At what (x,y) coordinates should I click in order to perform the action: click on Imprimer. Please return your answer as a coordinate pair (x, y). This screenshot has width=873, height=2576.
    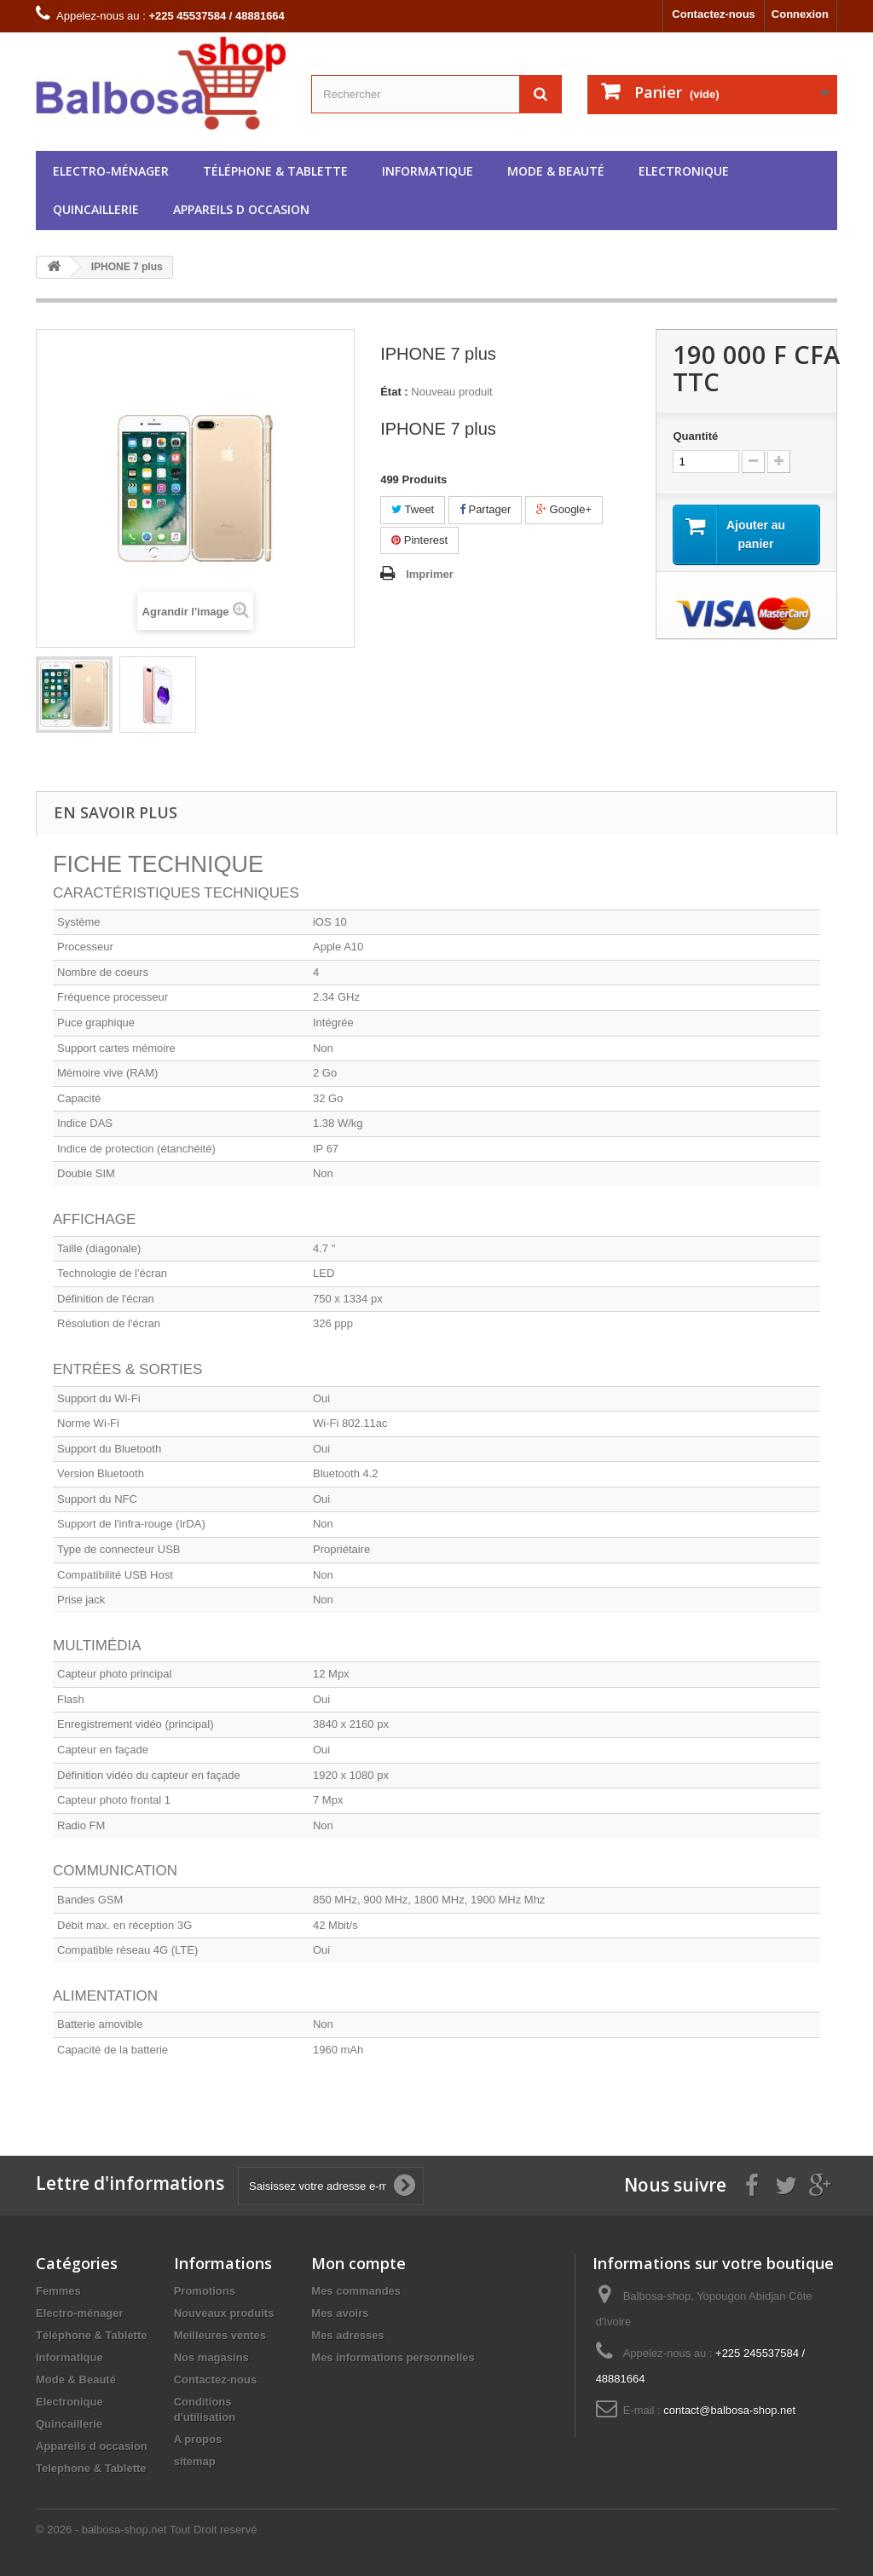
    Looking at the image, I should click on (430, 574).